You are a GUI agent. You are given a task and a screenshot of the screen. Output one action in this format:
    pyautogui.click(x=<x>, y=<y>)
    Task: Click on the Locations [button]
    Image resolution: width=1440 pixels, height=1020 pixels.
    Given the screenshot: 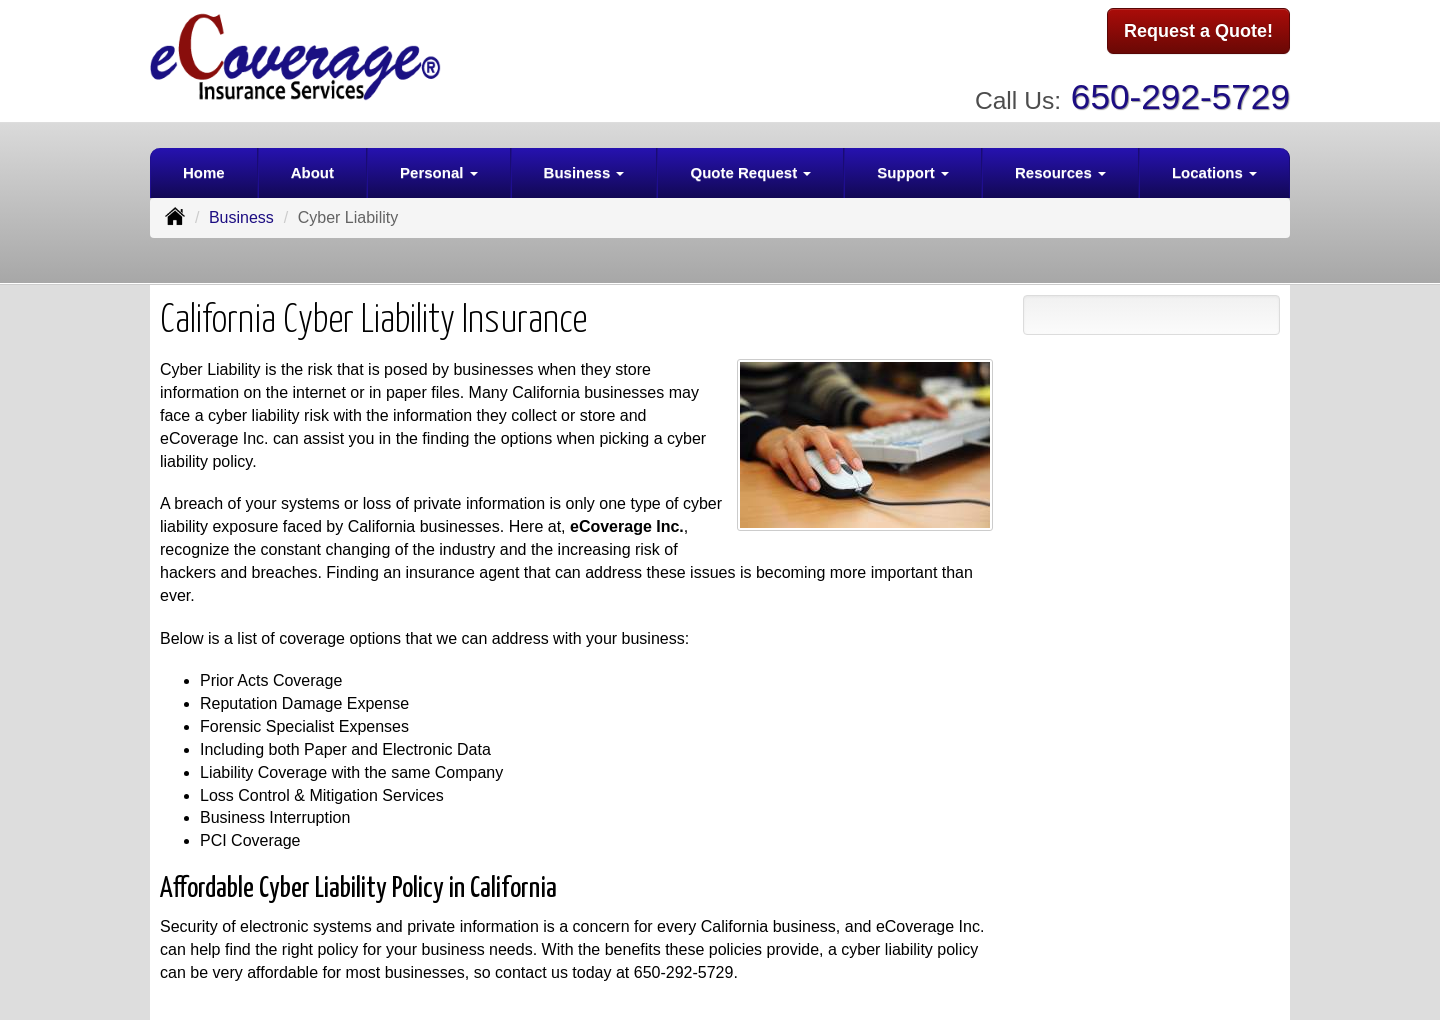 What is the action you would take?
    pyautogui.click(x=1214, y=166)
    